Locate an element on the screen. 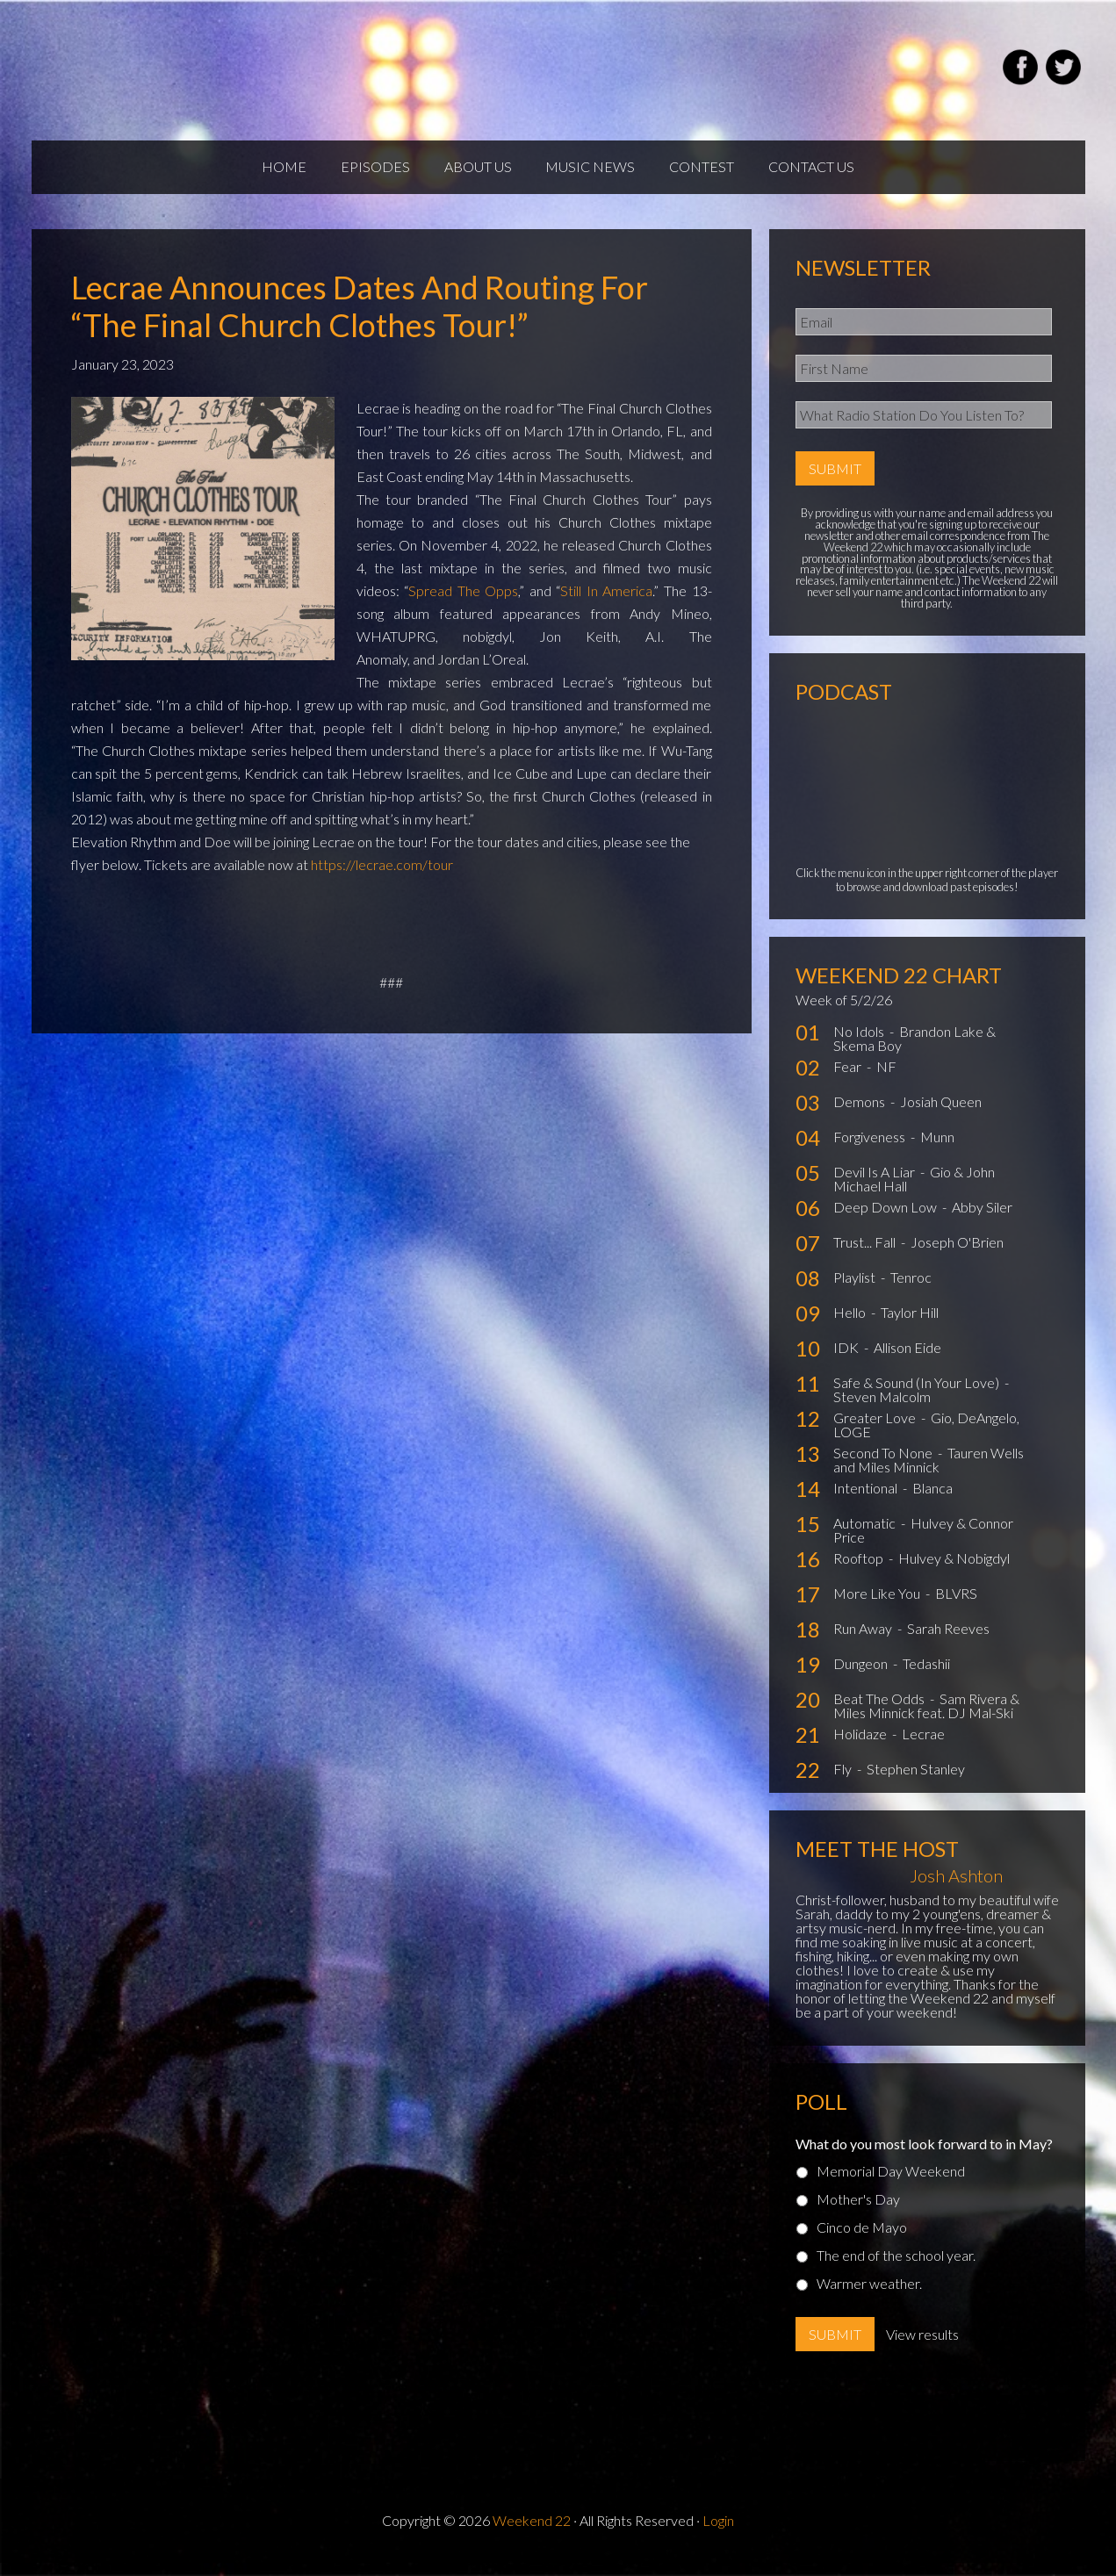 The image size is (1116, 2576). Hulvey & Connor Price is located at coordinates (923, 1544).